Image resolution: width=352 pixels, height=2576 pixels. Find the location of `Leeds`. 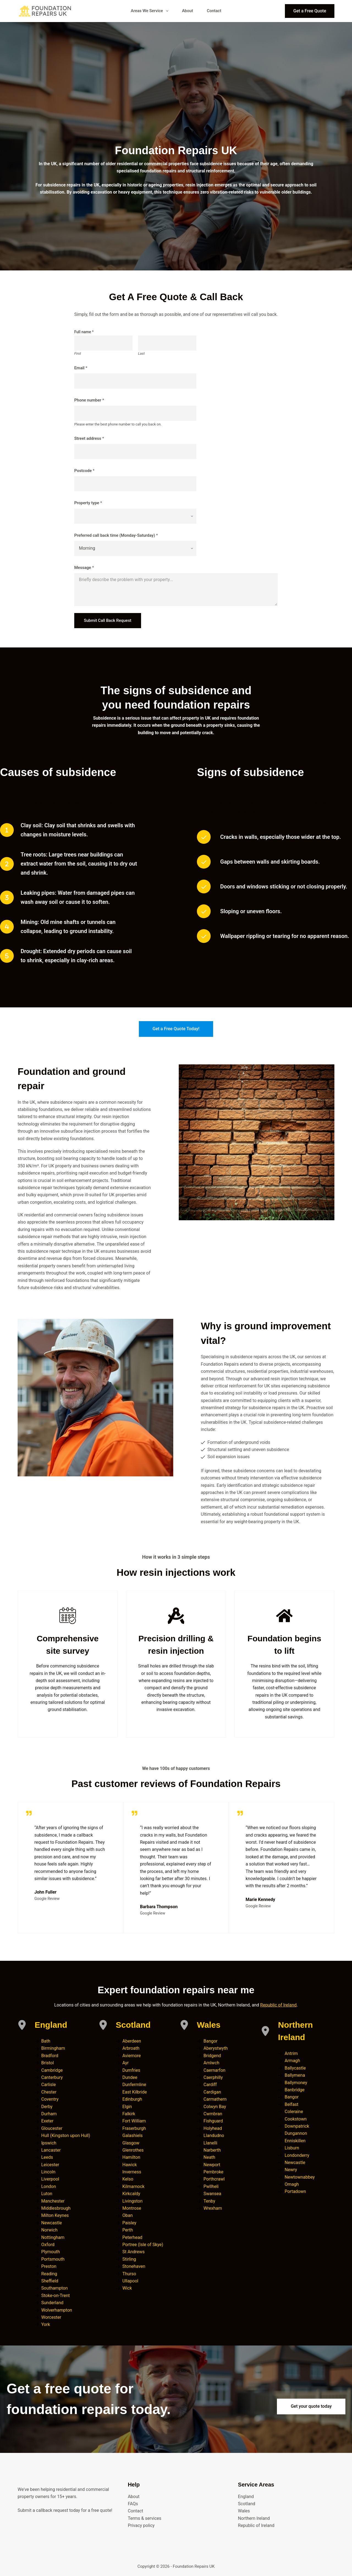

Leeds is located at coordinates (47, 2157).